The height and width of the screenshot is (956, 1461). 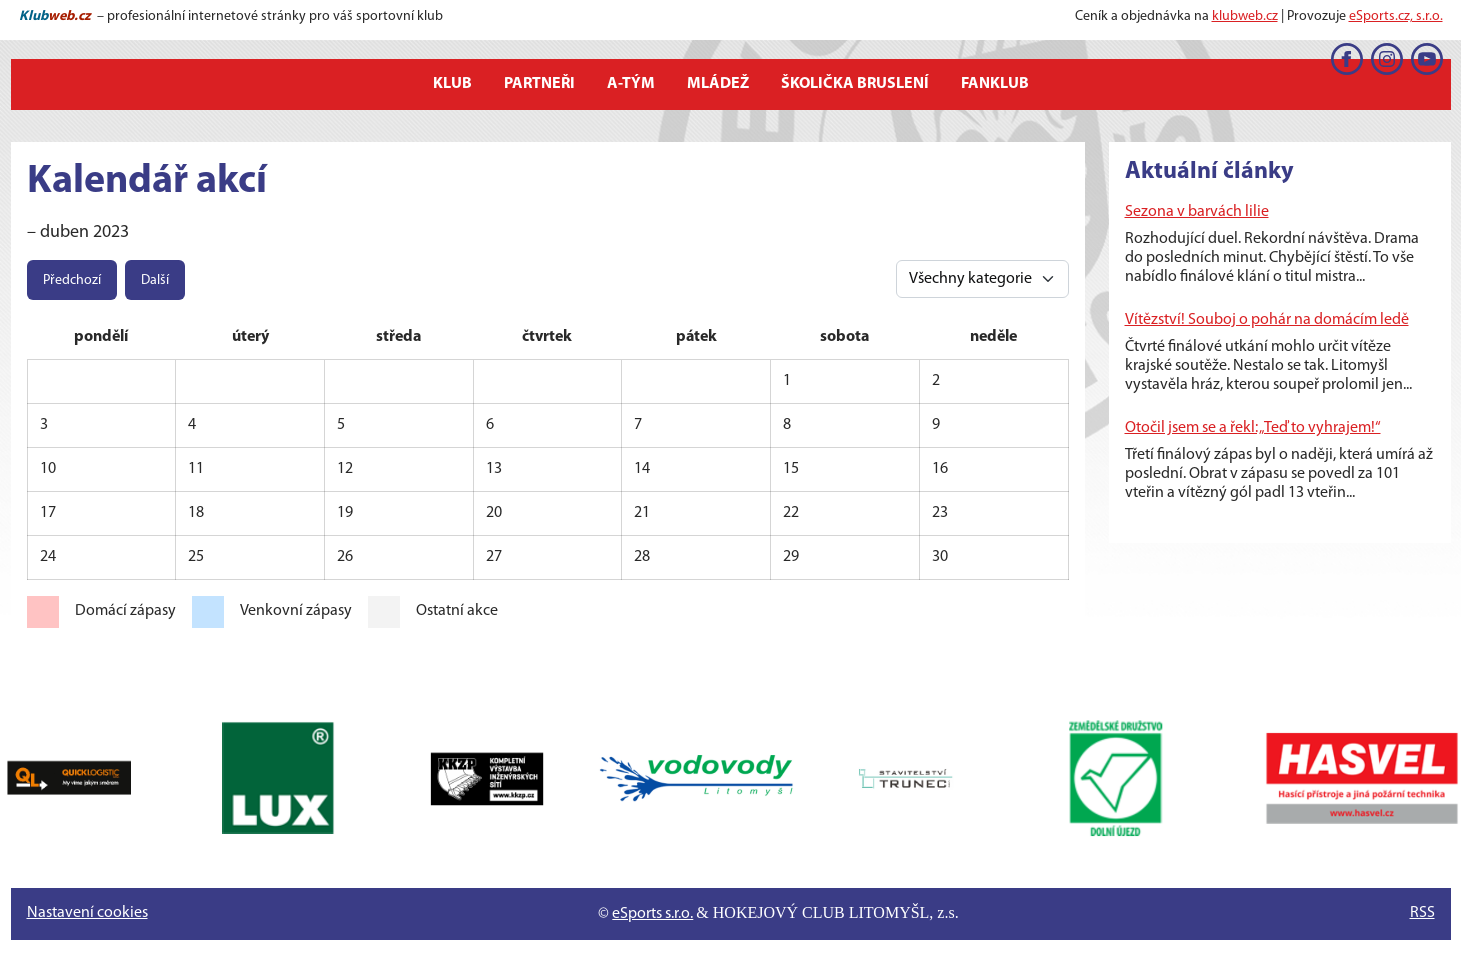 What do you see at coordinates (155, 280) in the screenshot?
I see `Další` at bounding box center [155, 280].